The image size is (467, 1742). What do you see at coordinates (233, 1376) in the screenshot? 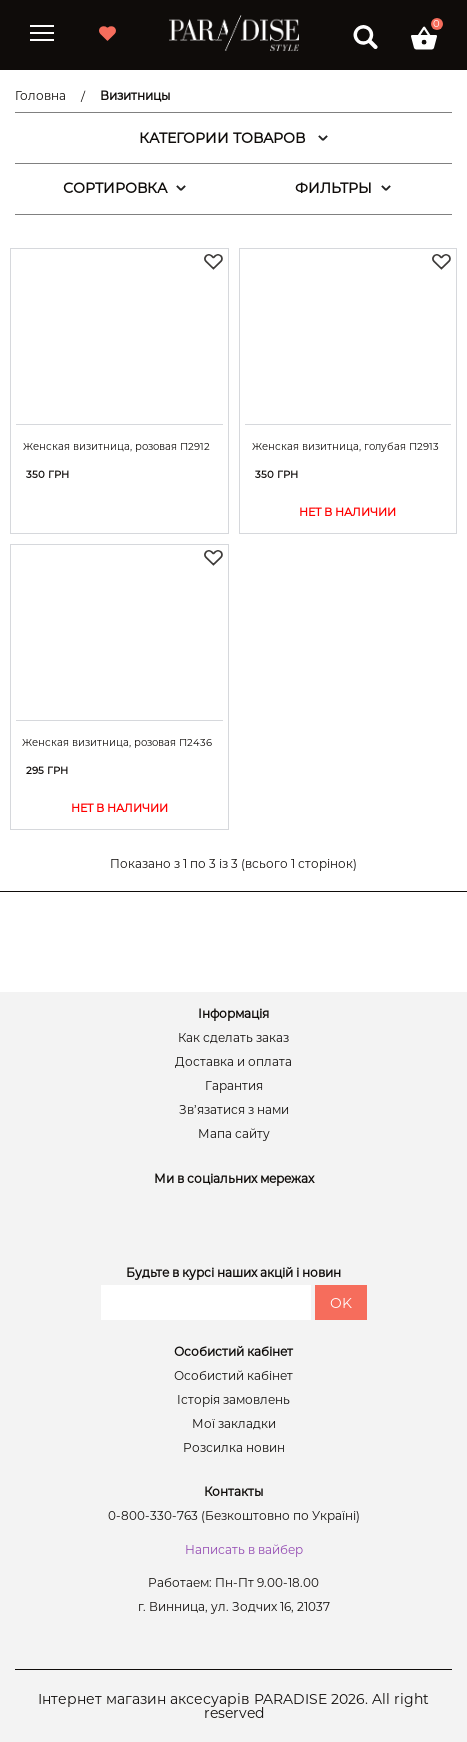
I see `Особистий кабінет` at bounding box center [233, 1376].